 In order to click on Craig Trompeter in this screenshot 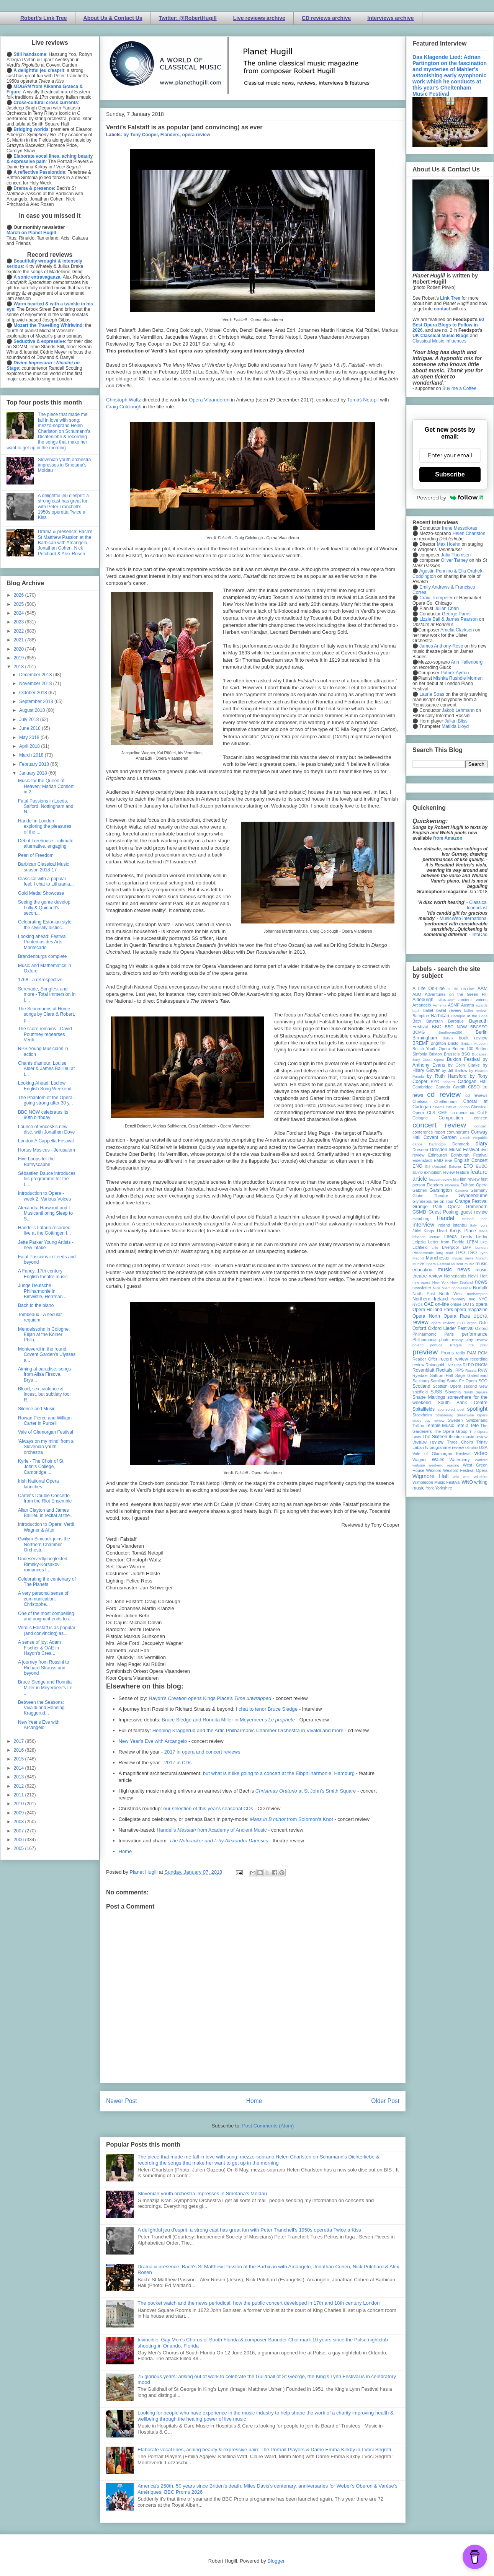, I will do `click(436, 597)`.